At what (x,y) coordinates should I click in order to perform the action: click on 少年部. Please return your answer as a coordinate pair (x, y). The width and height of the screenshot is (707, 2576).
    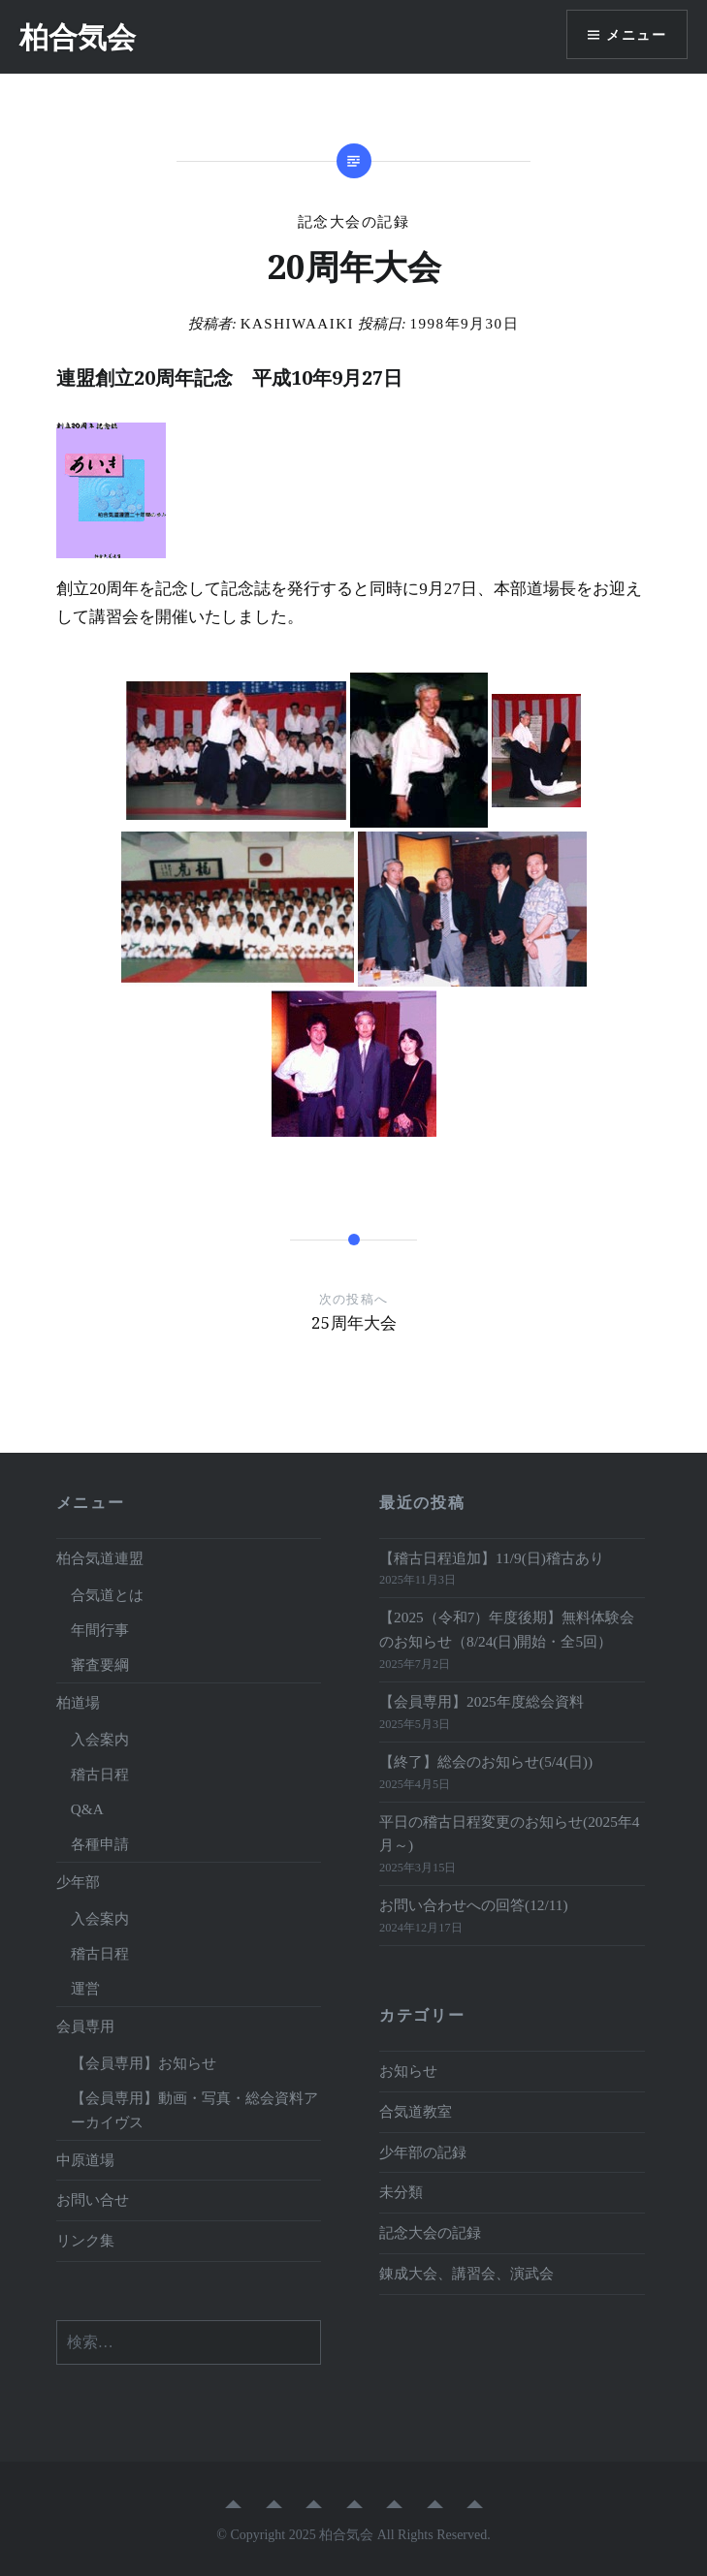
    Looking at the image, I should click on (78, 1881).